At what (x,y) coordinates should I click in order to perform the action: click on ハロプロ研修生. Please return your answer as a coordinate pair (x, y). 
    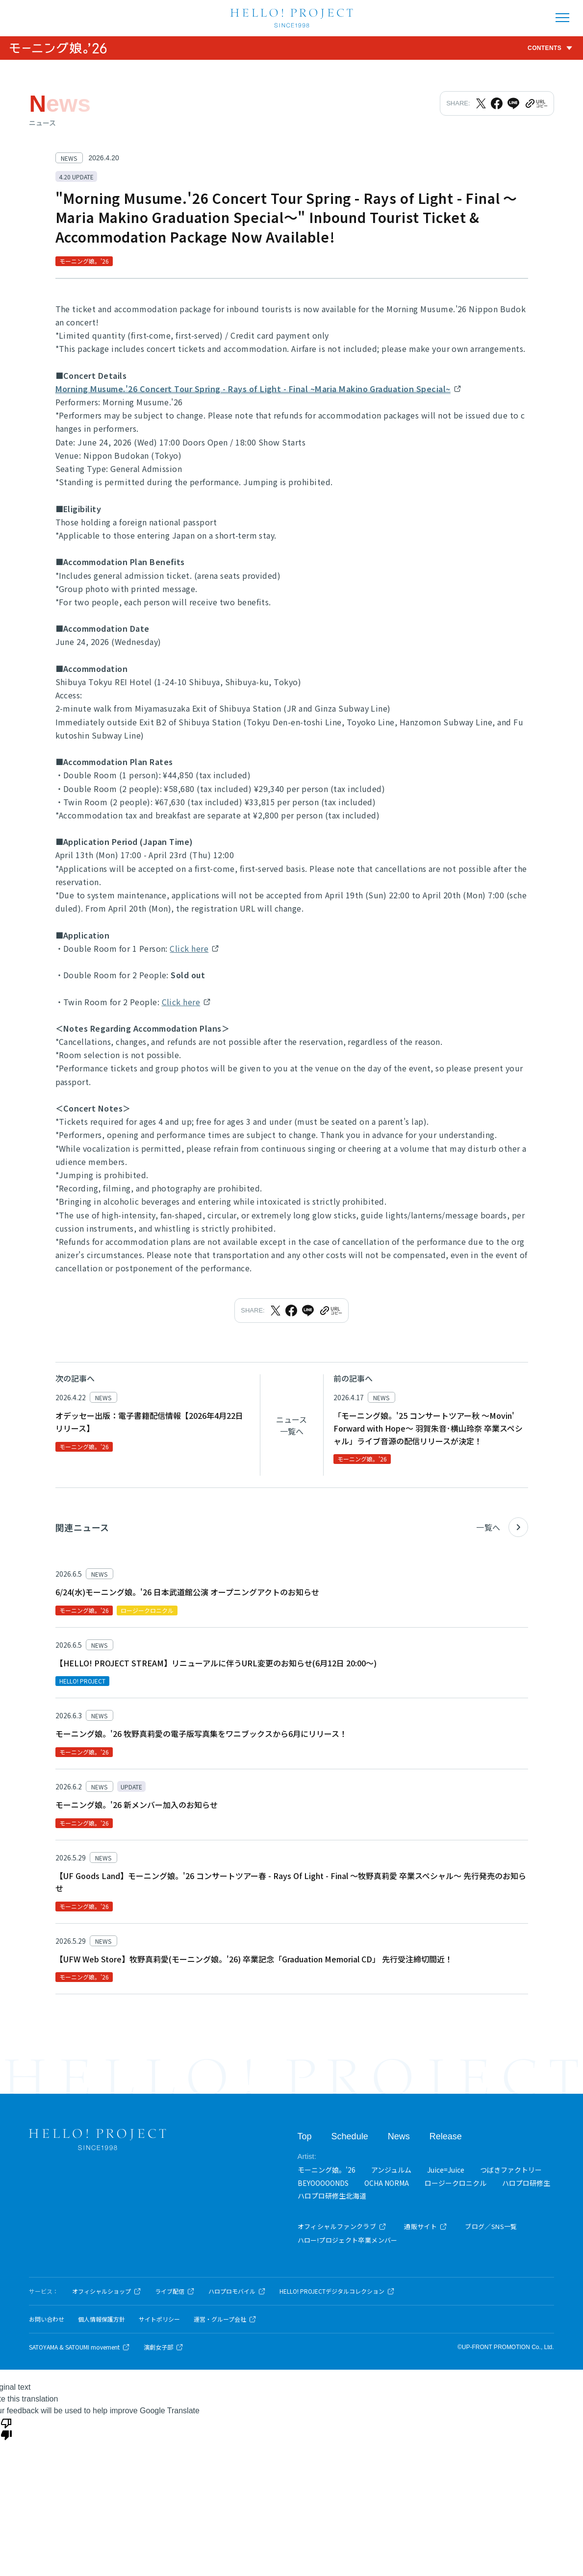
    Looking at the image, I should click on (526, 2183).